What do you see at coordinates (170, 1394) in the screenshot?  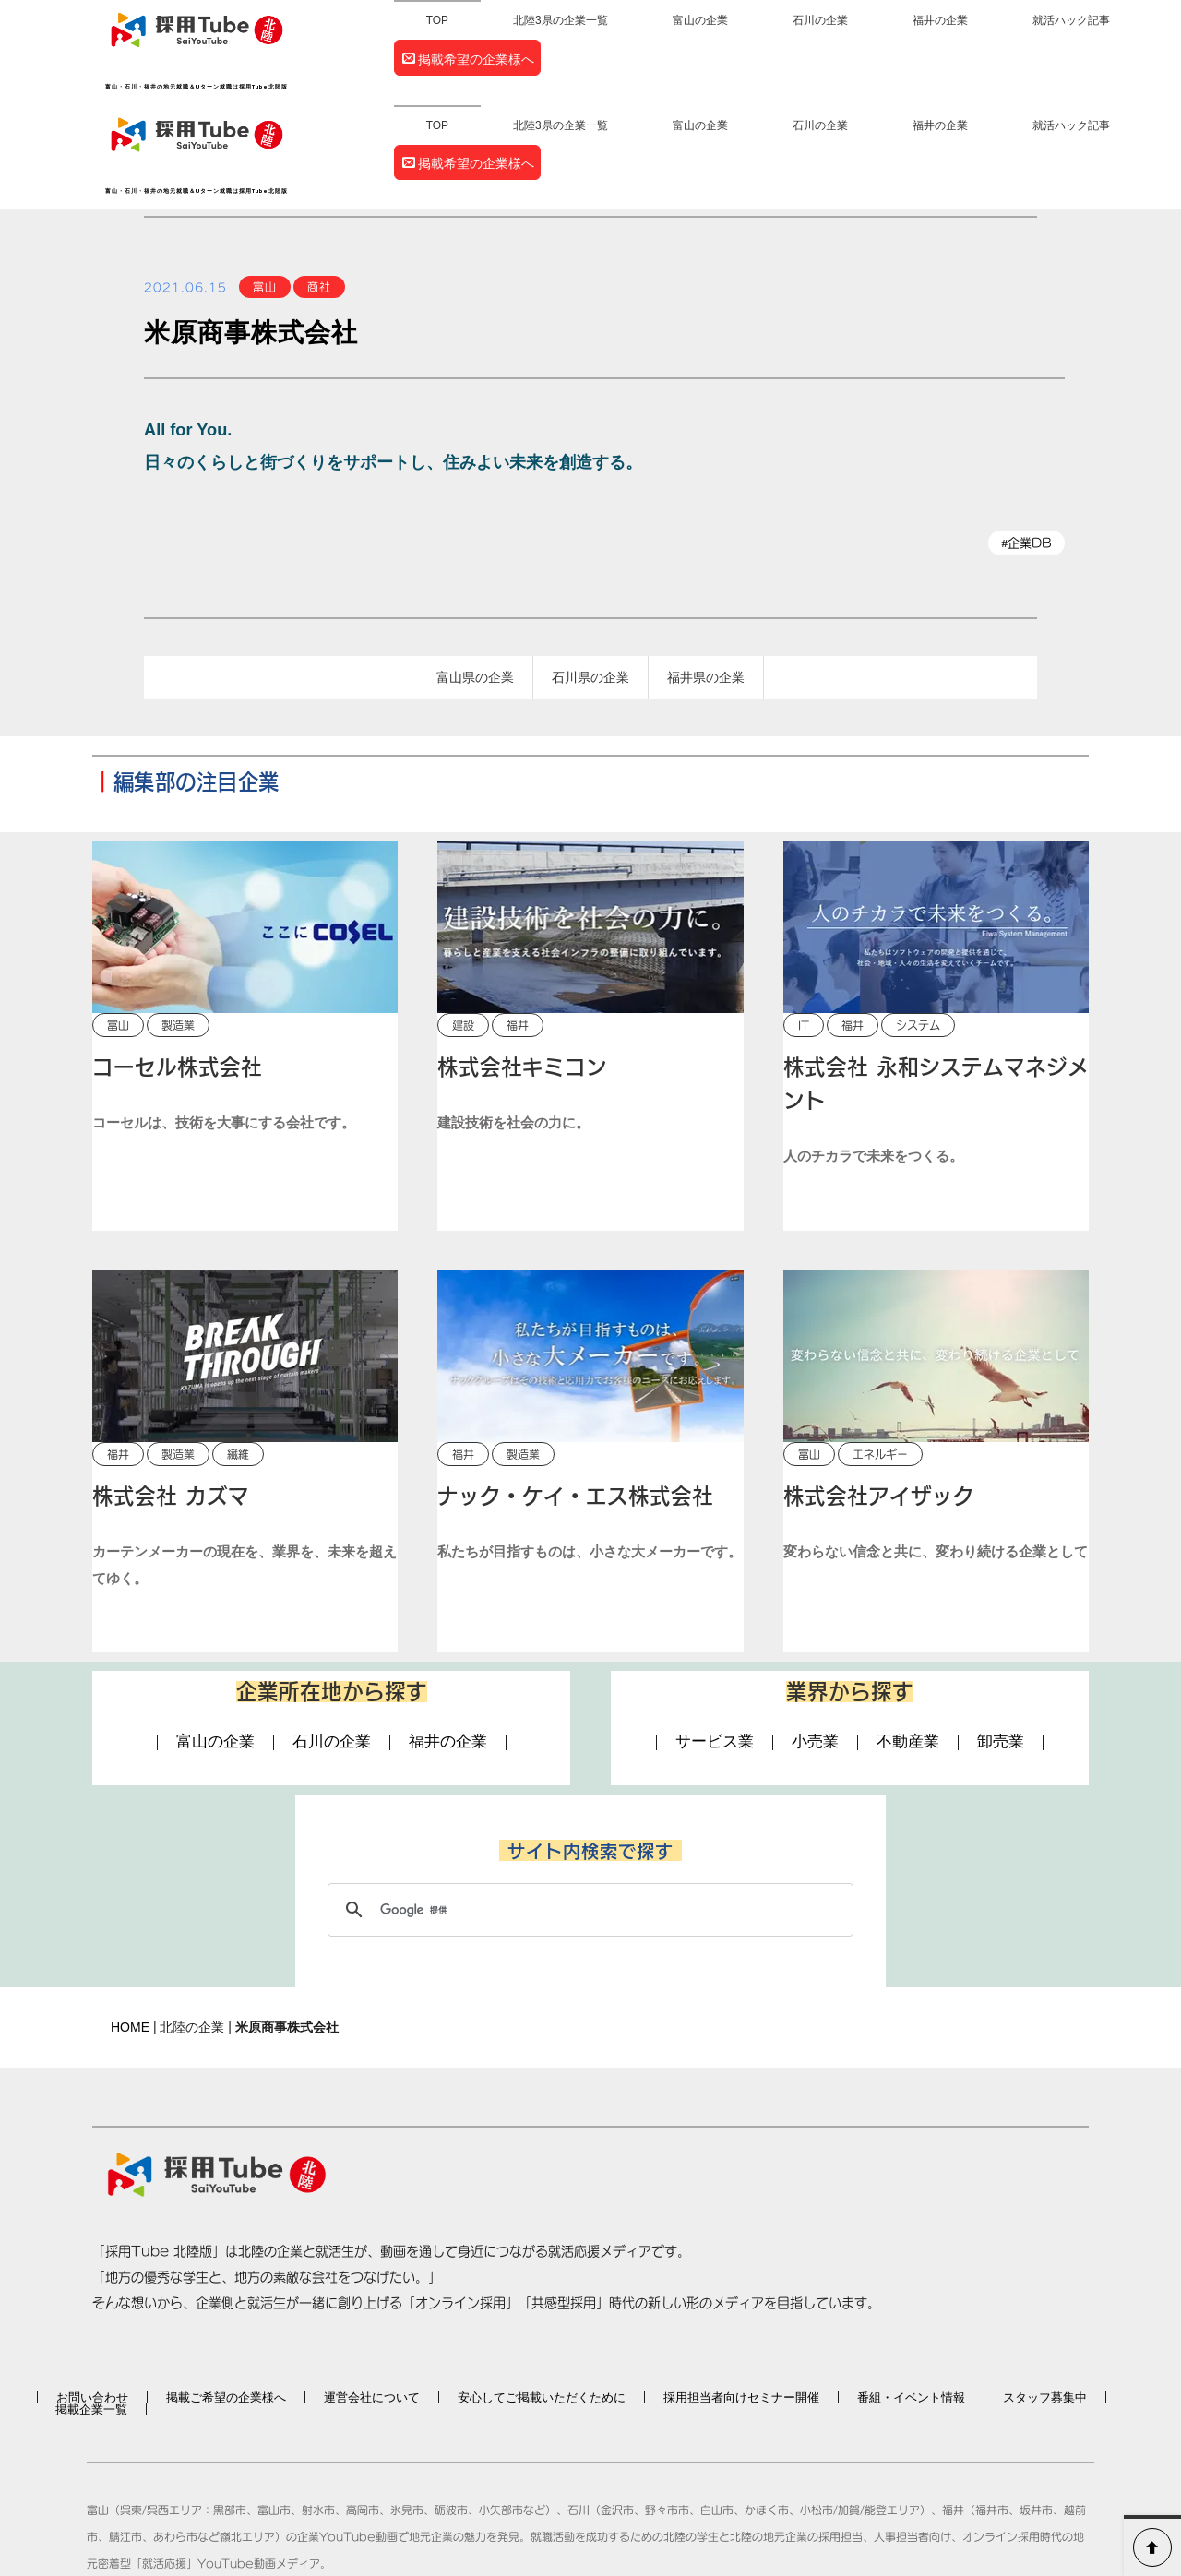 I see `株式会社 カズマ` at bounding box center [170, 1394].